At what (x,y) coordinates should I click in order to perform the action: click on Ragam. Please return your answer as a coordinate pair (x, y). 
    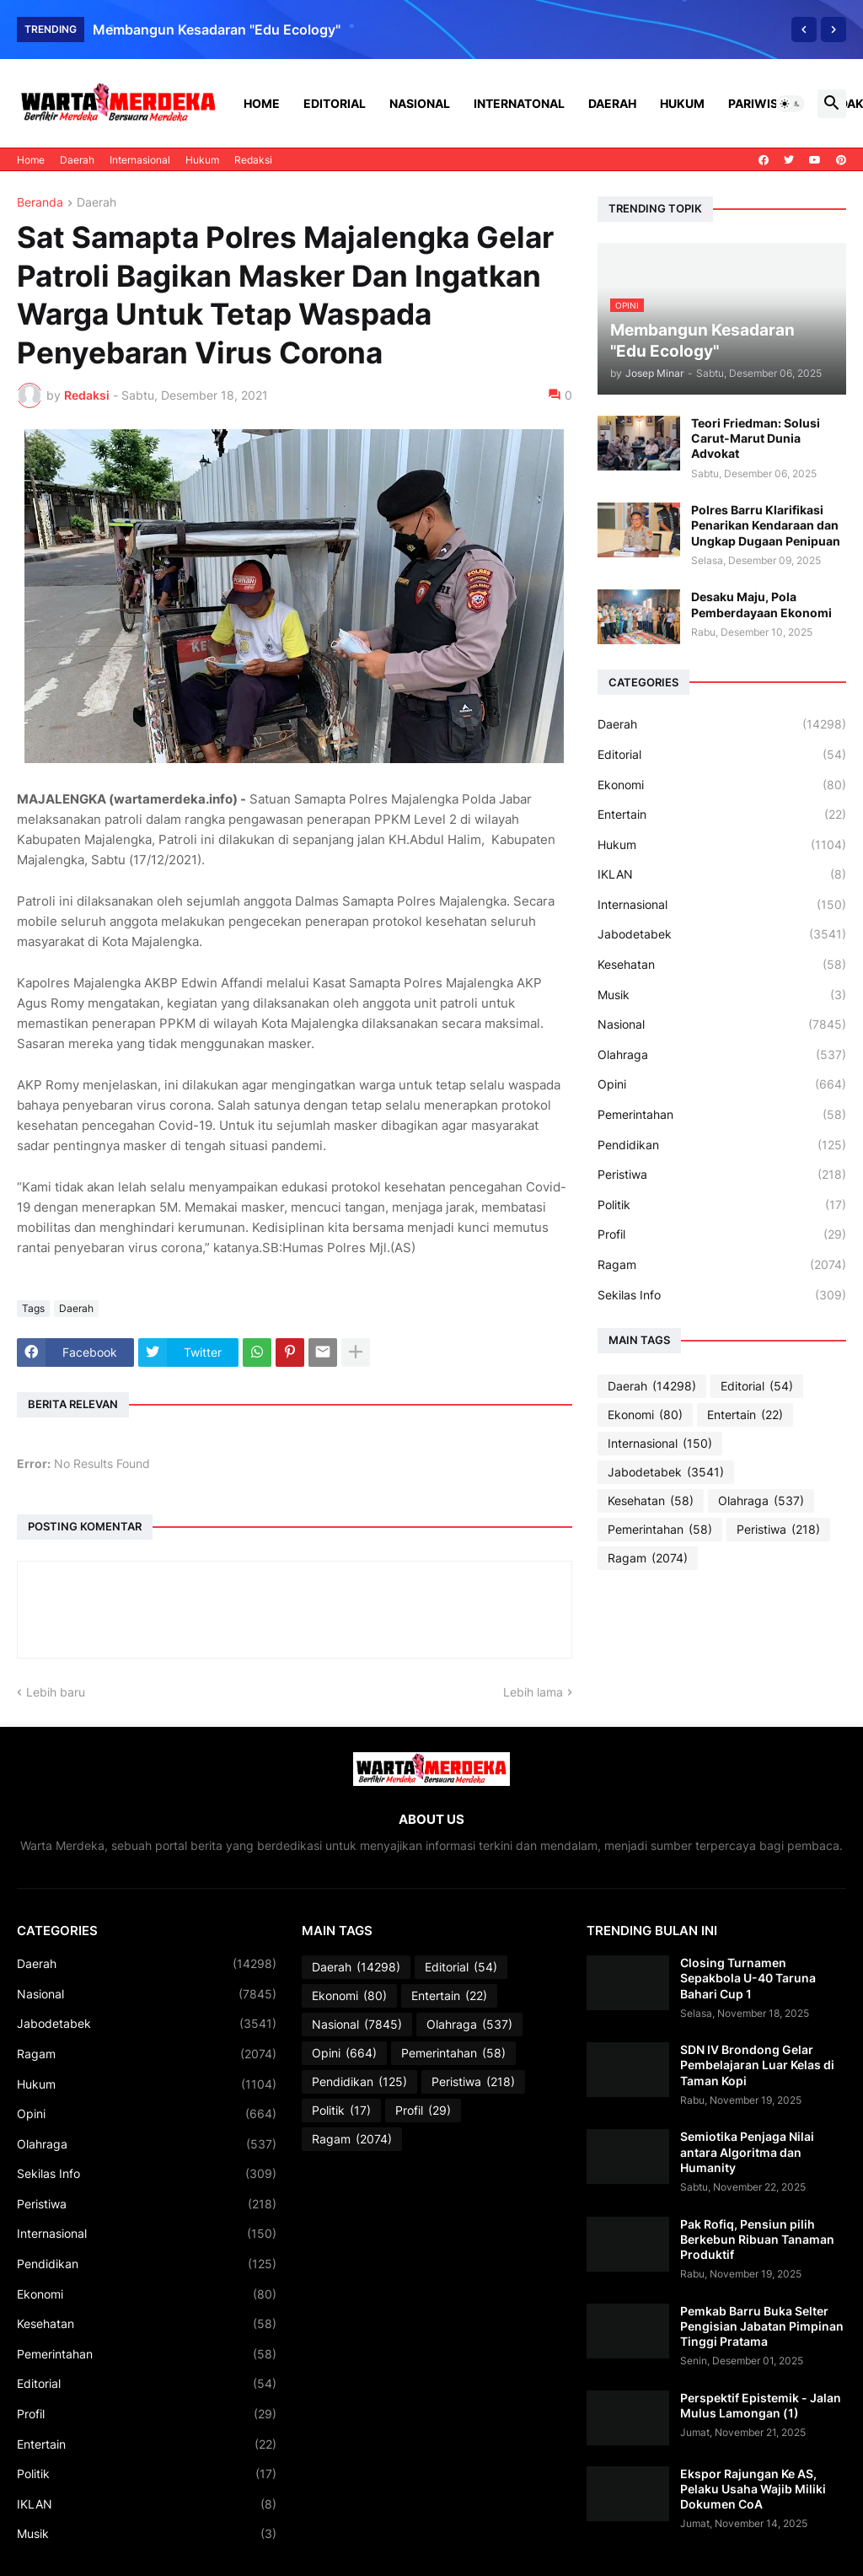
    Looking at the image, I should click on (722, 1264).